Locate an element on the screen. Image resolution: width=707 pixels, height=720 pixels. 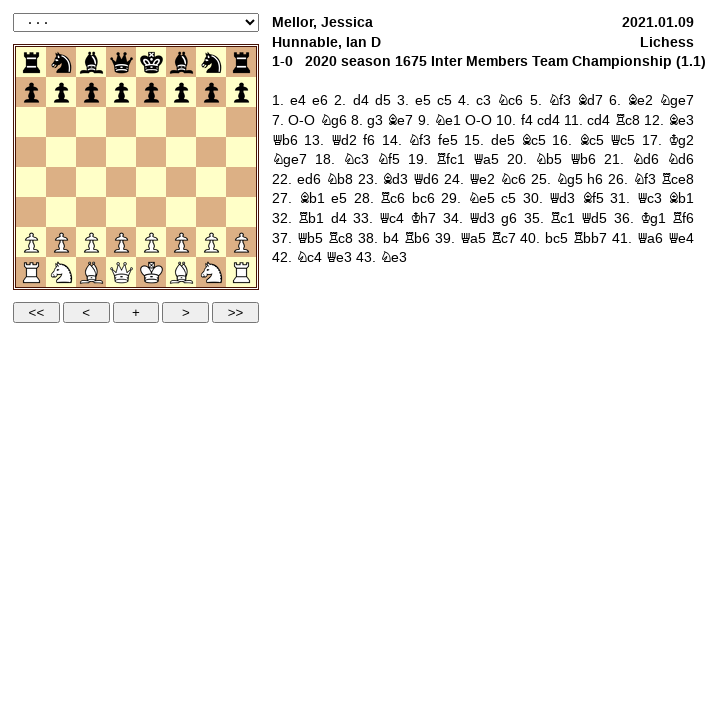
Kg1 is located at coordinates (653, 218).